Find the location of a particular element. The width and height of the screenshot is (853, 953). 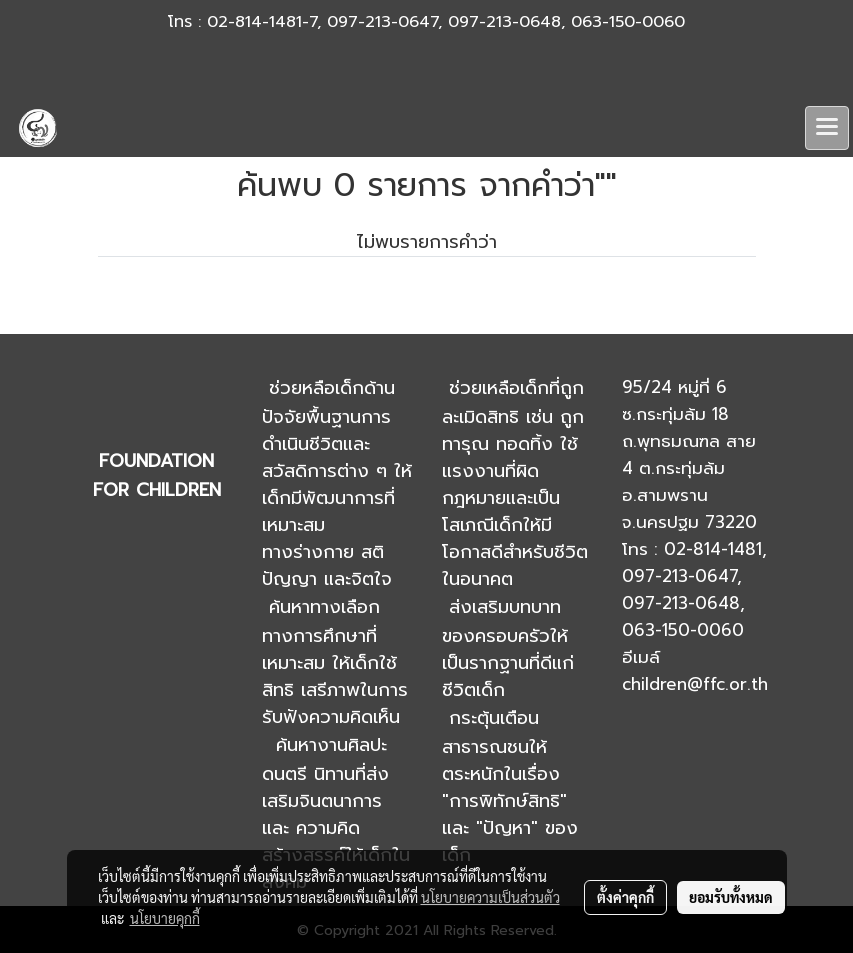

097-213-0647 is located at coordinates (382, 22).